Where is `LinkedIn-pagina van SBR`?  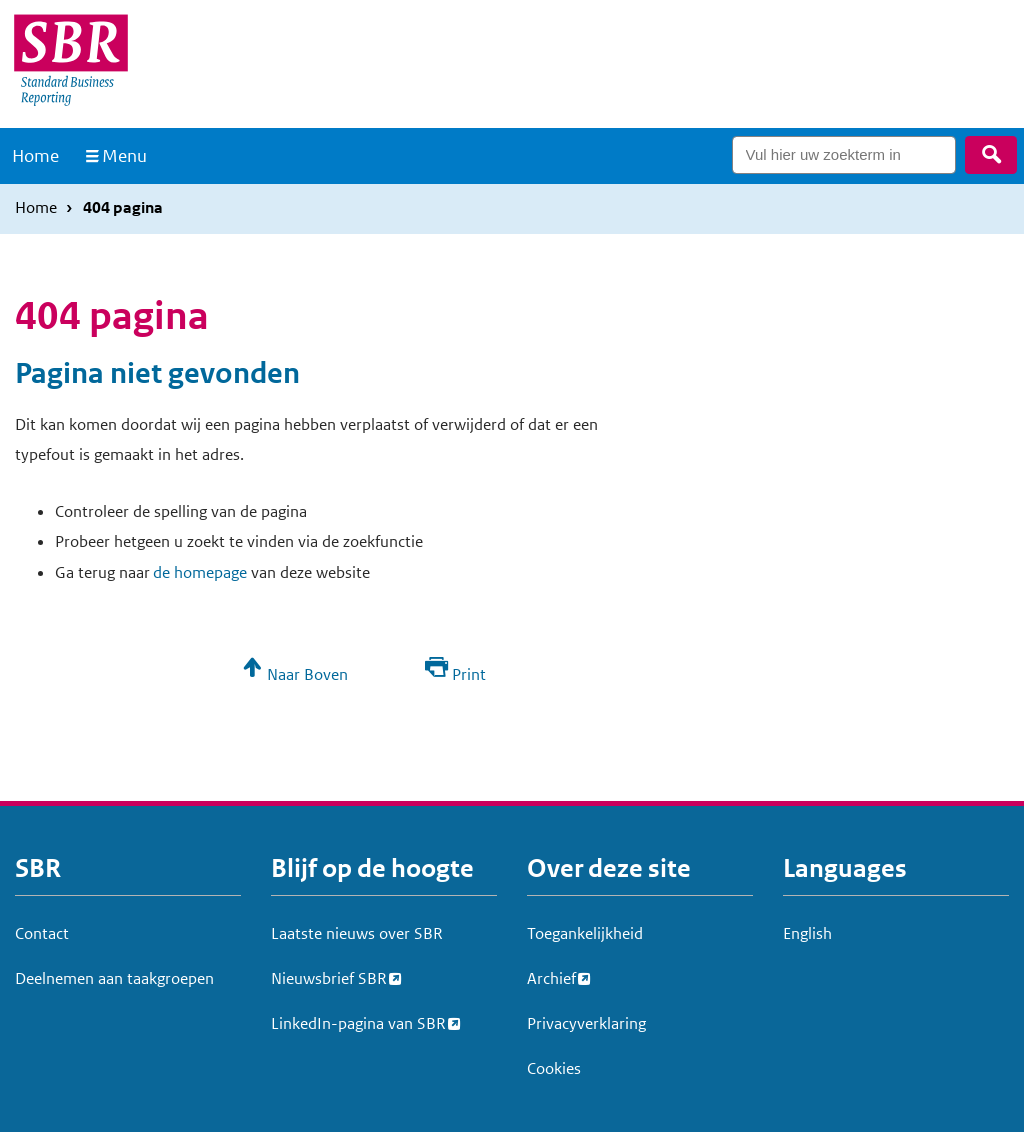
LinkedIn-pagina van SBR is located at coordinates (358, 1021).